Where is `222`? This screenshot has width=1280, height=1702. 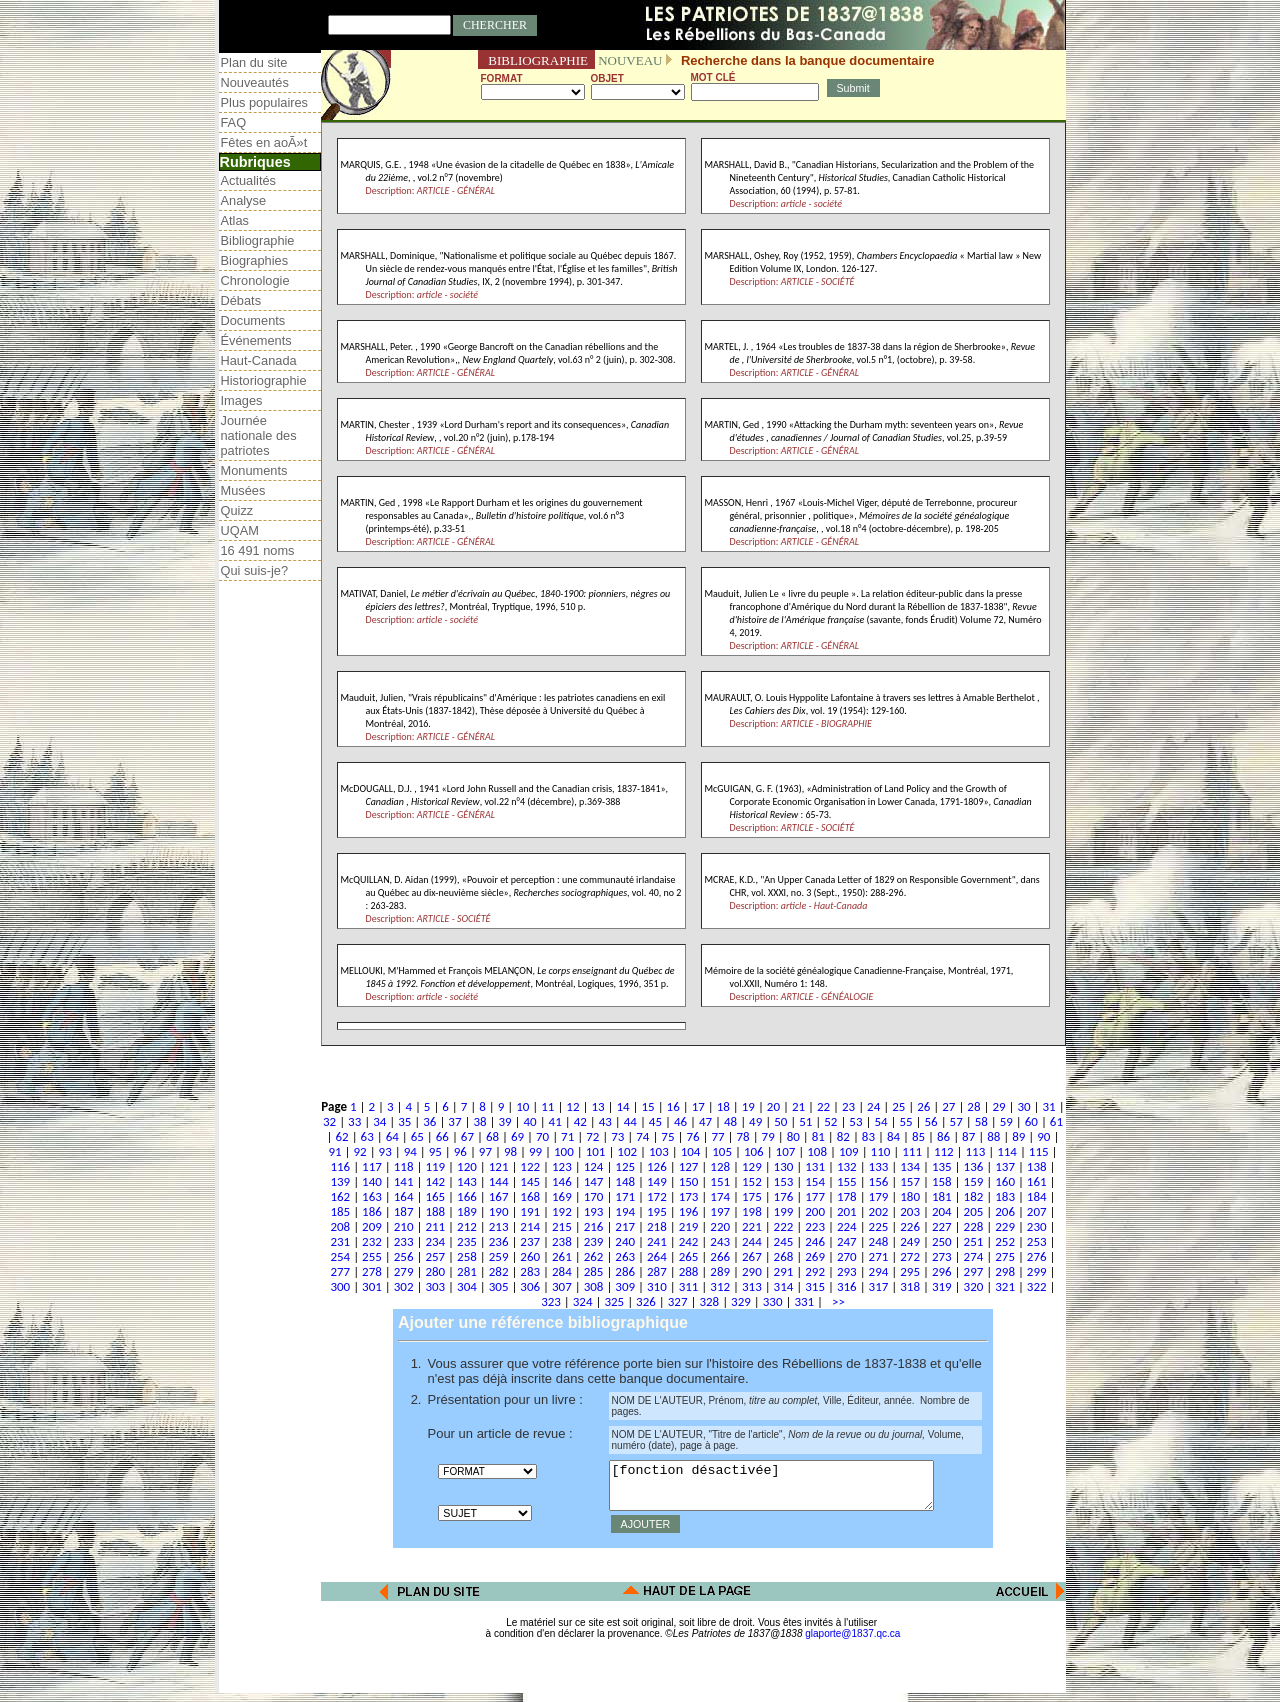
222 is located at coordinates (784, 1226).